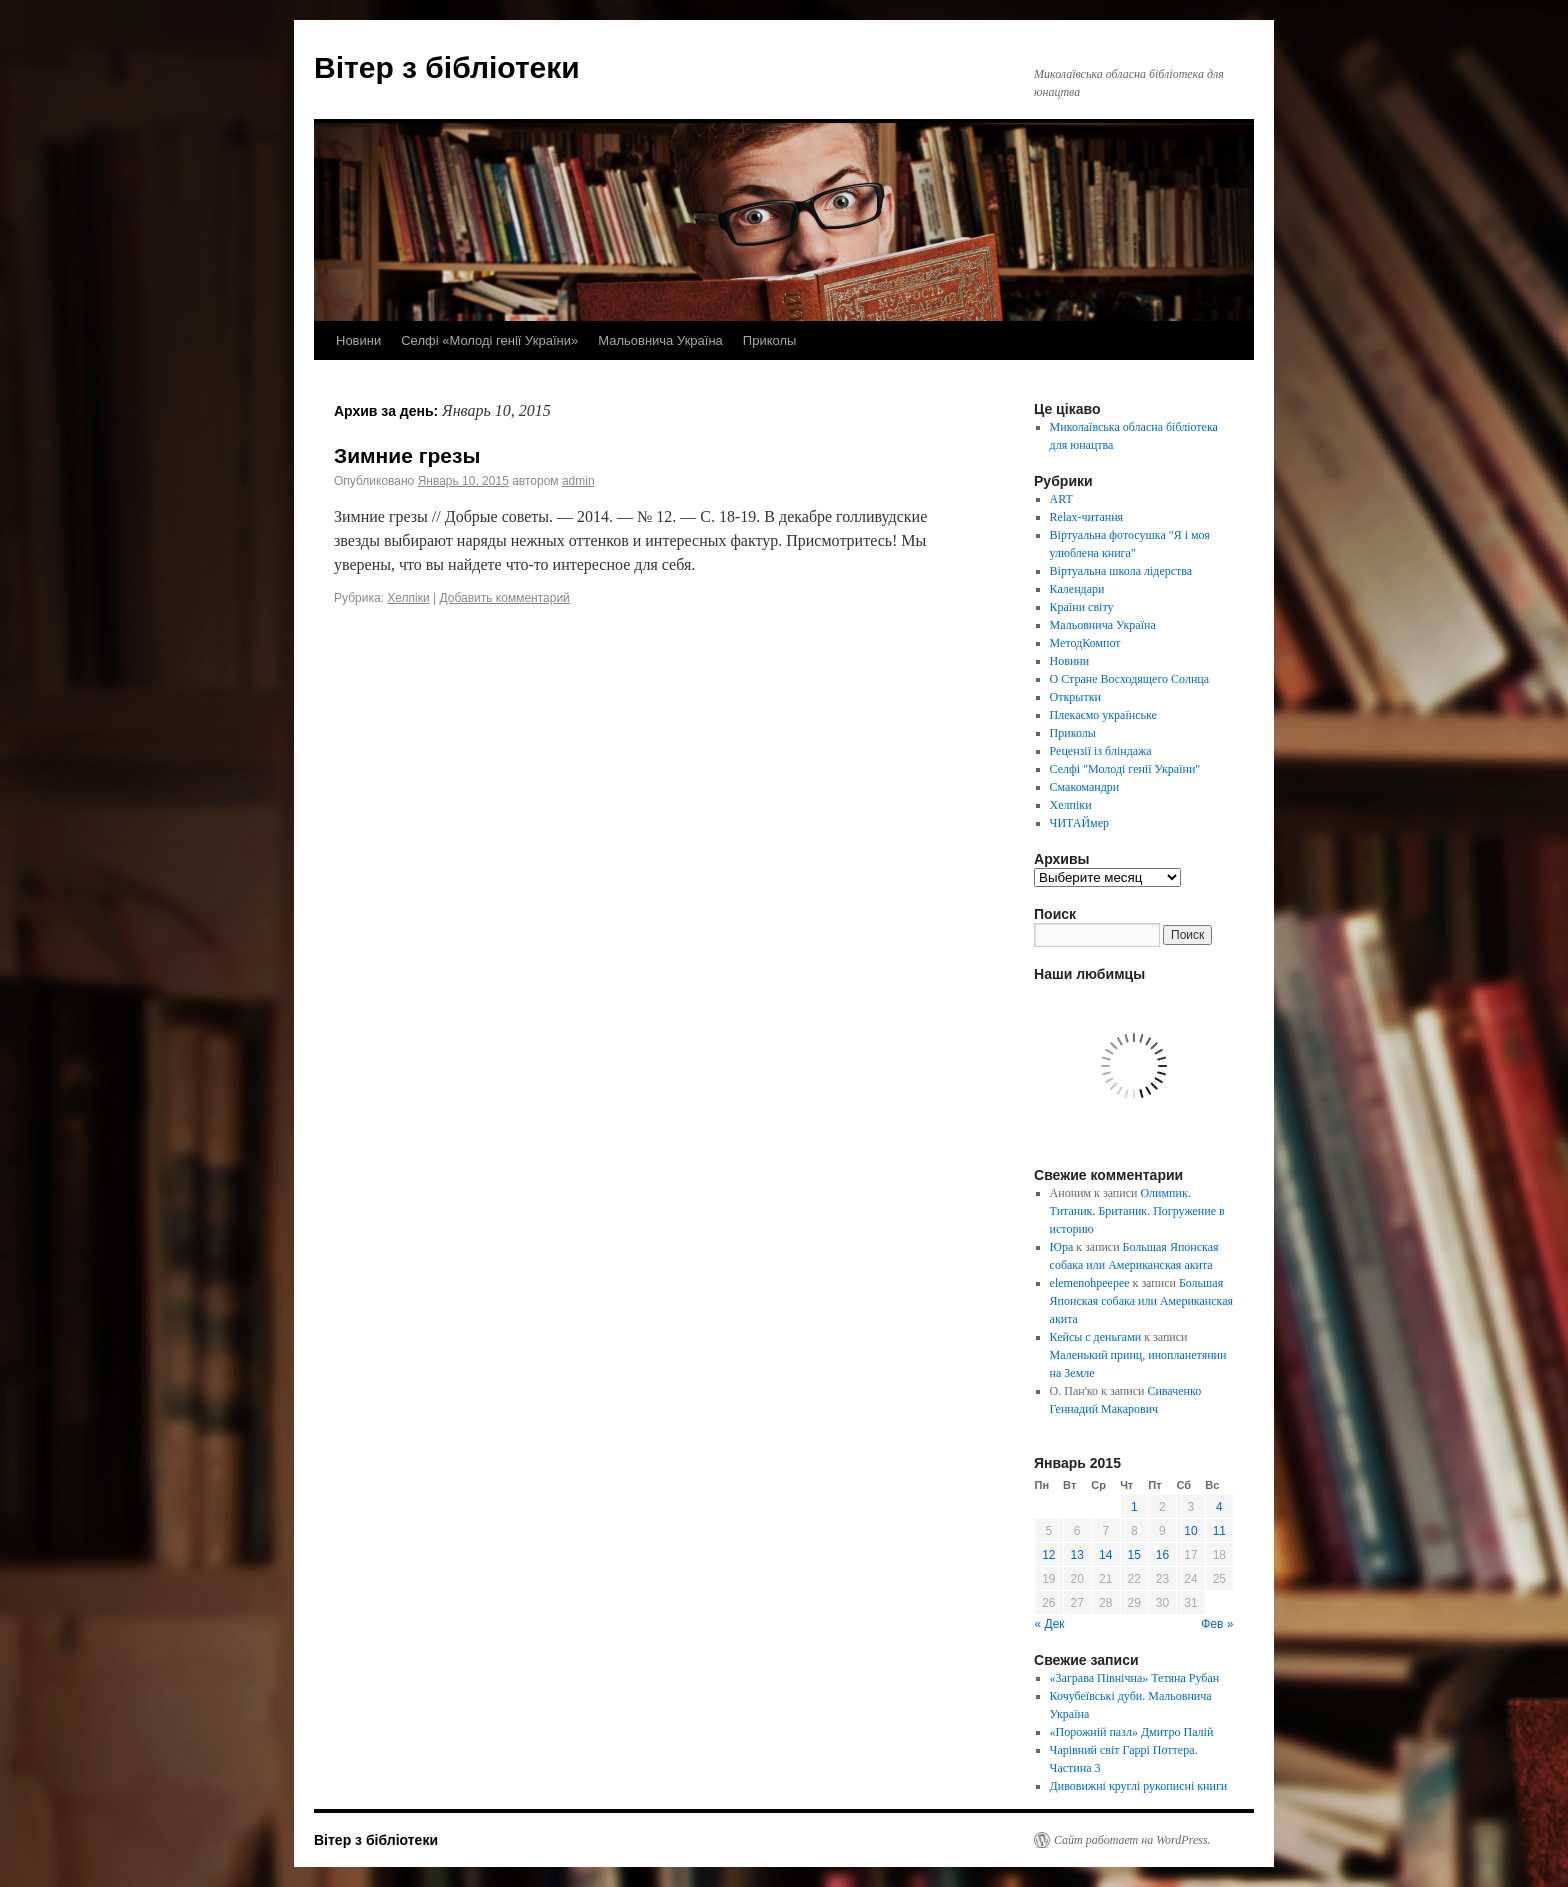  I want to click on 13, so click(1077, 1555).